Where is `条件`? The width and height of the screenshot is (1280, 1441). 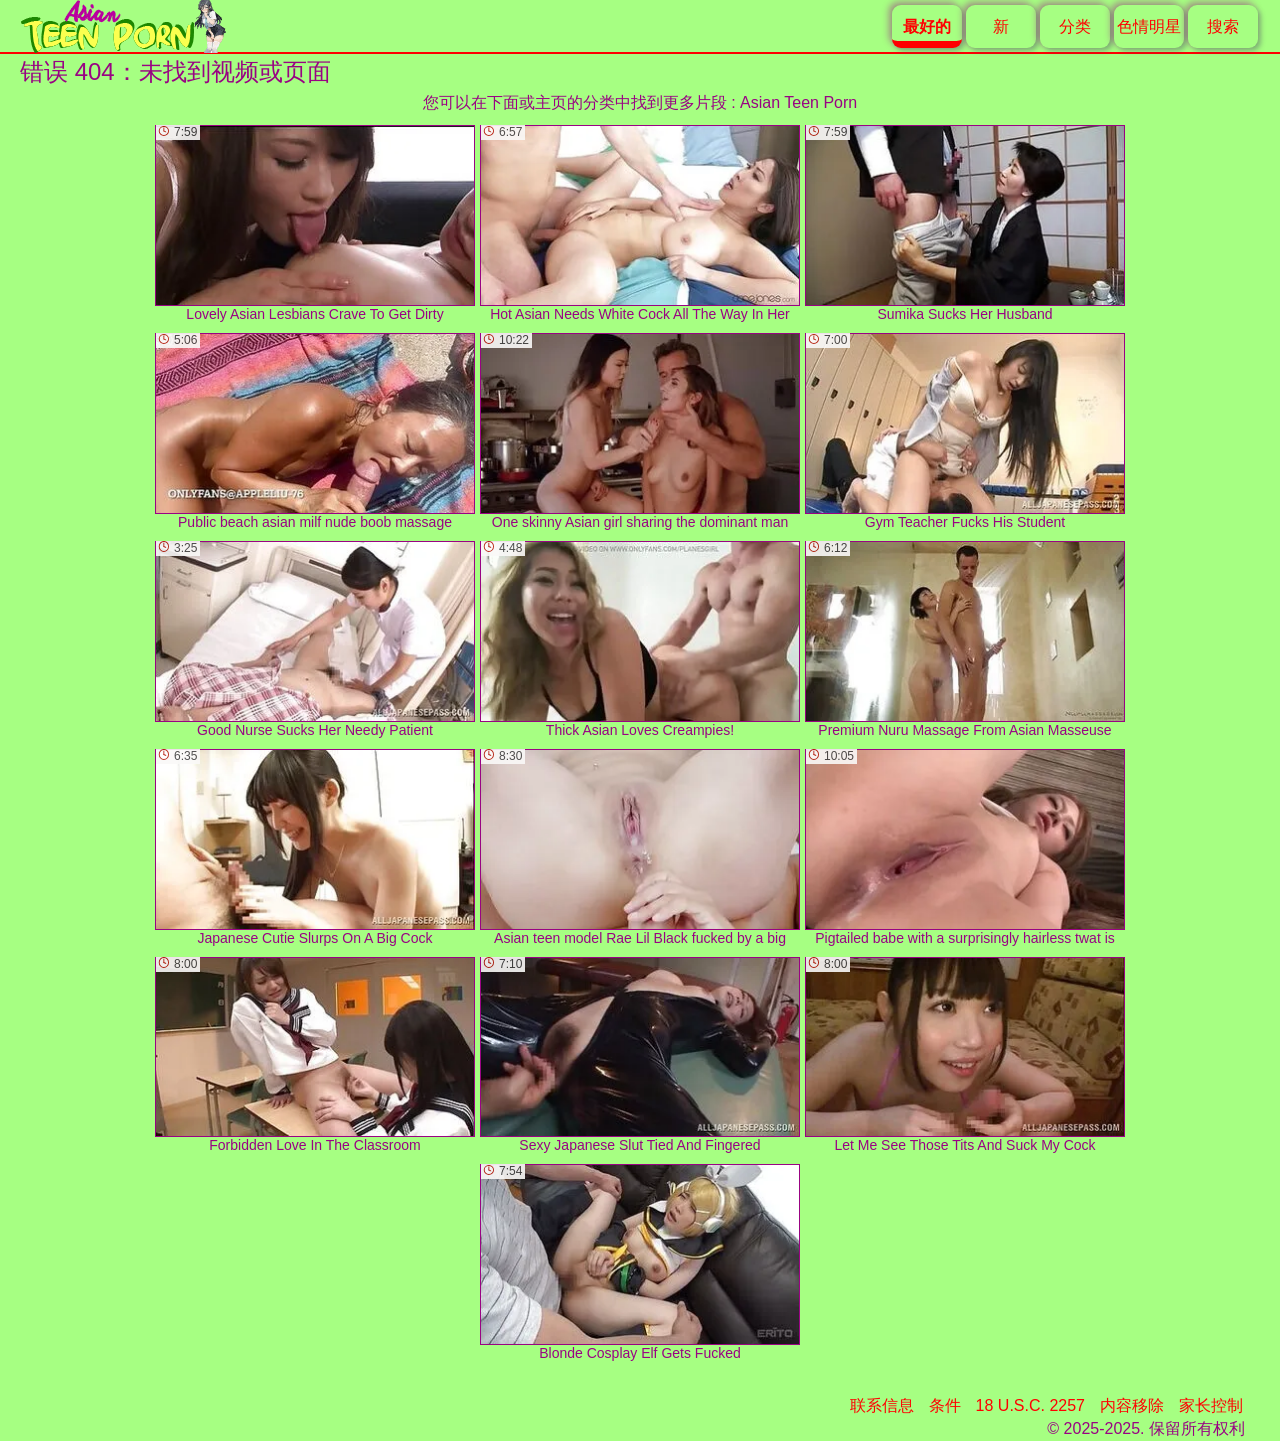
条件 is located at coordinates (945, 1405).